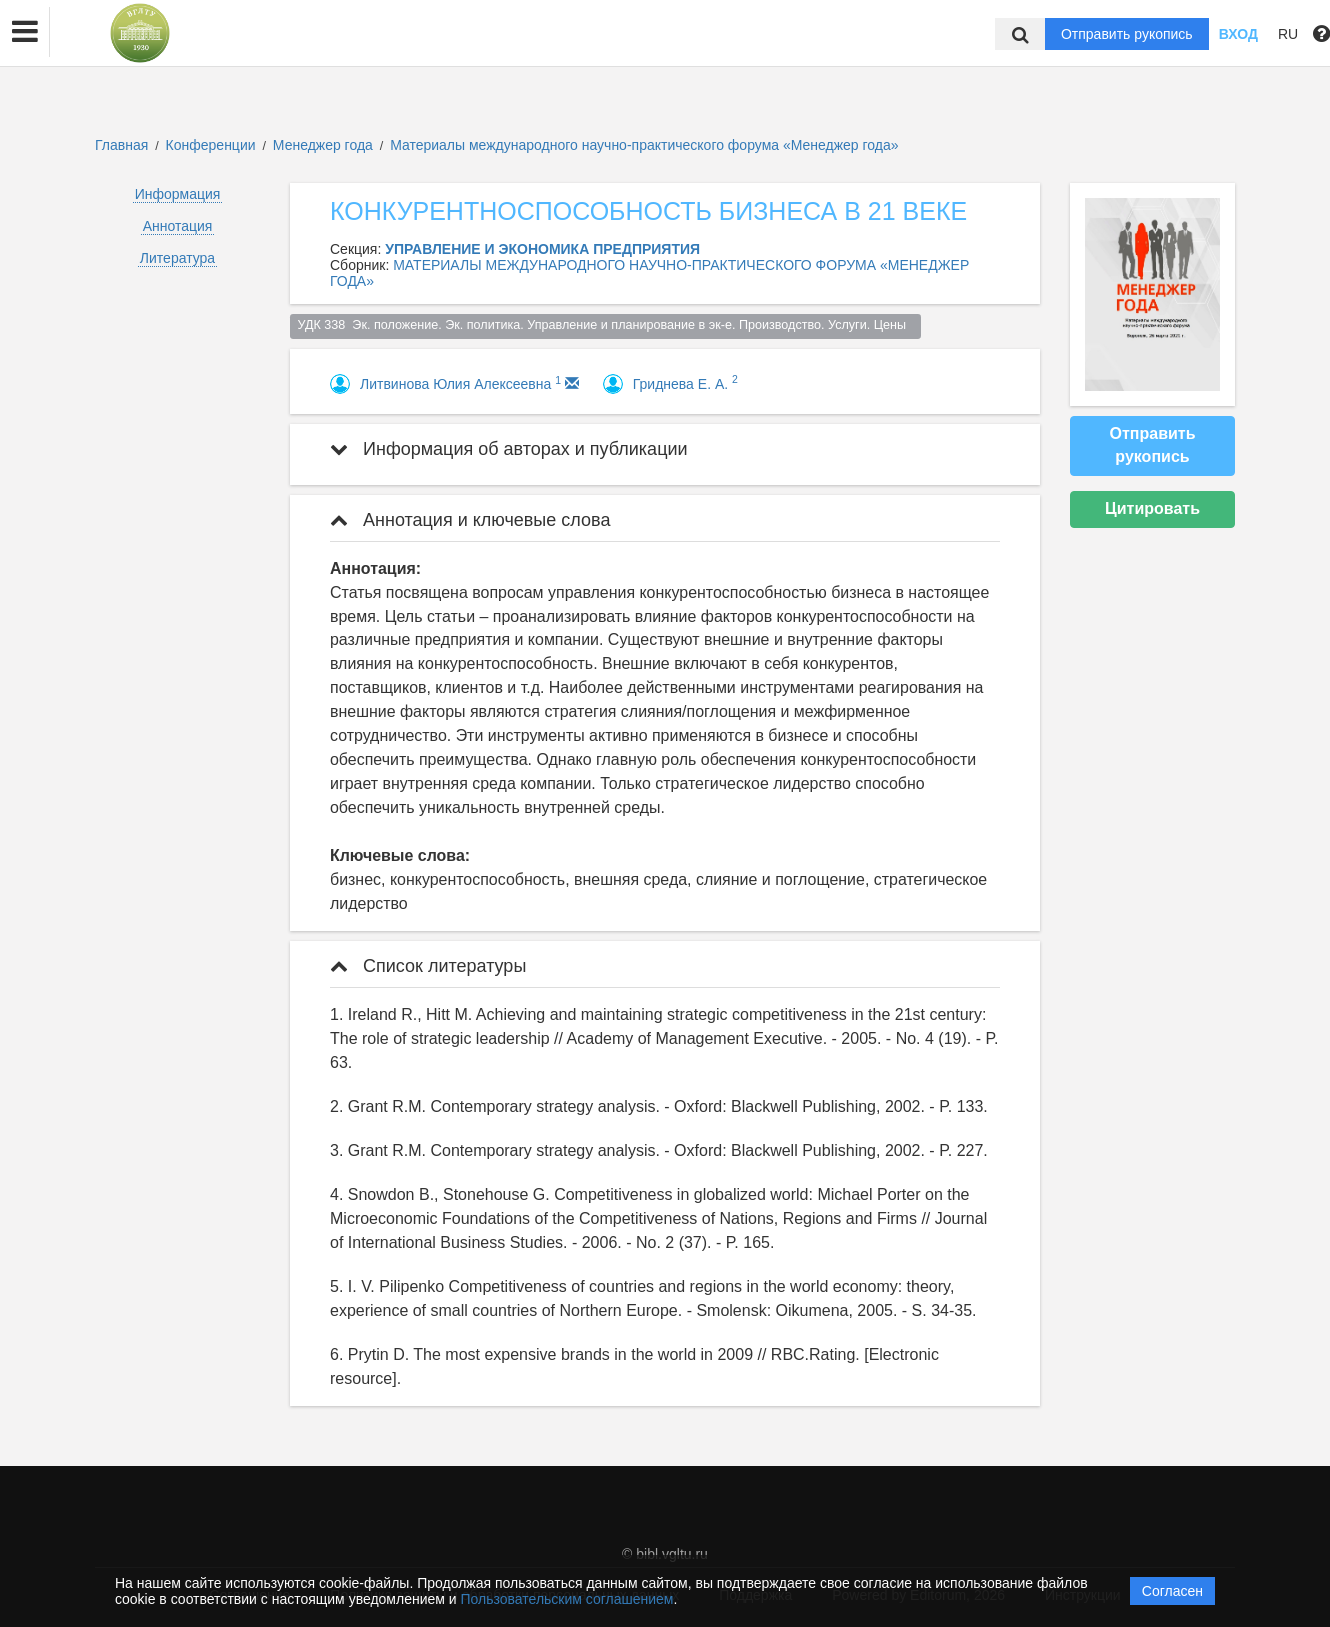 This screenshot has width=1330, height=1627. I want to click on Аннотация и ключевые слова, so click(470, 520).